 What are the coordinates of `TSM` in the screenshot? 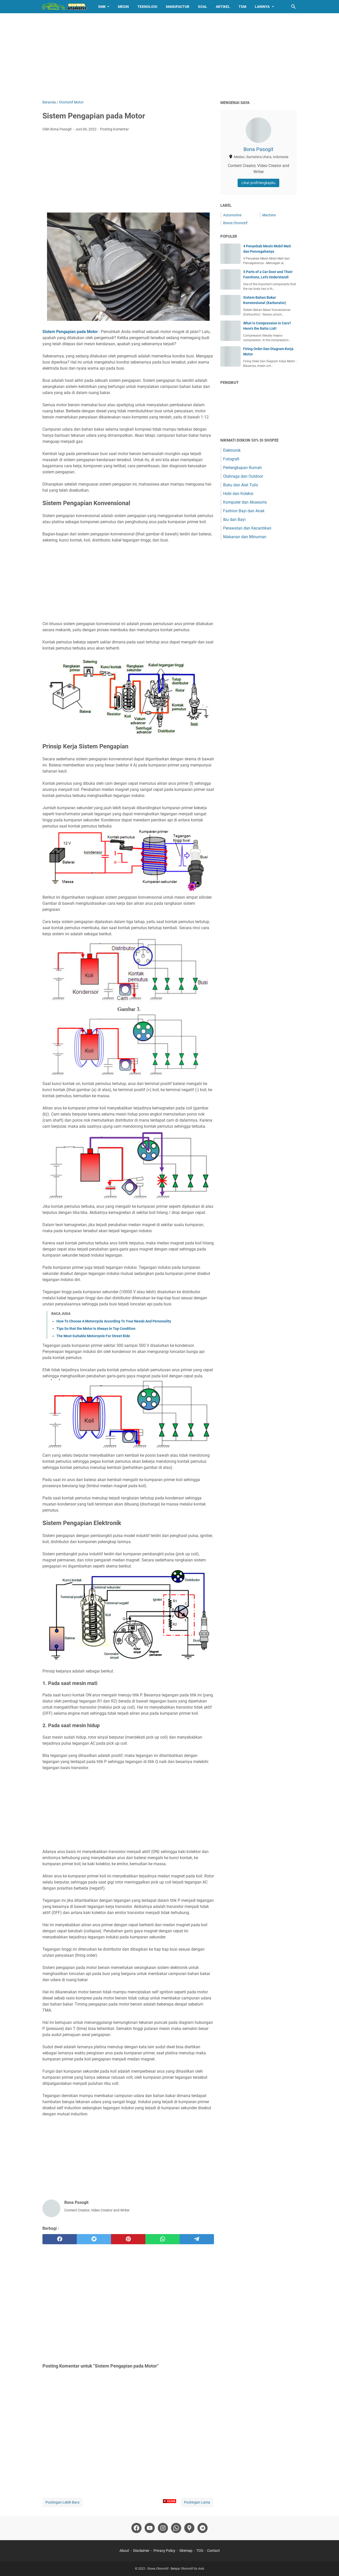 It's located at (242, 7).